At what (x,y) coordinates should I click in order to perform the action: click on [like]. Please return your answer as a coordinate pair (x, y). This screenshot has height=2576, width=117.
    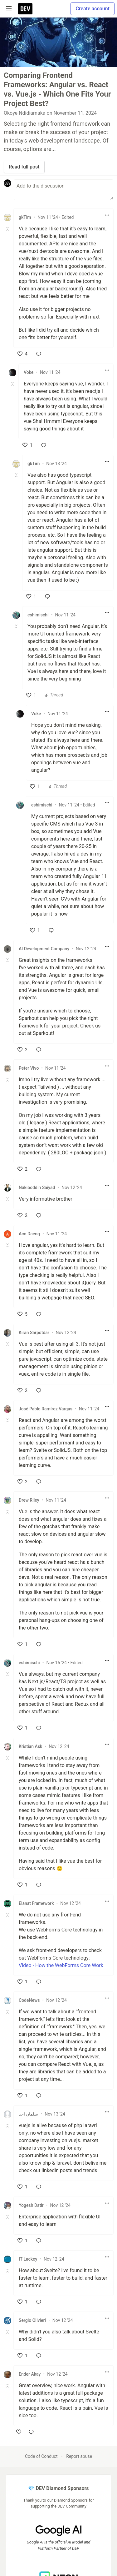
    Looking at the image, I should click on (22, 354).